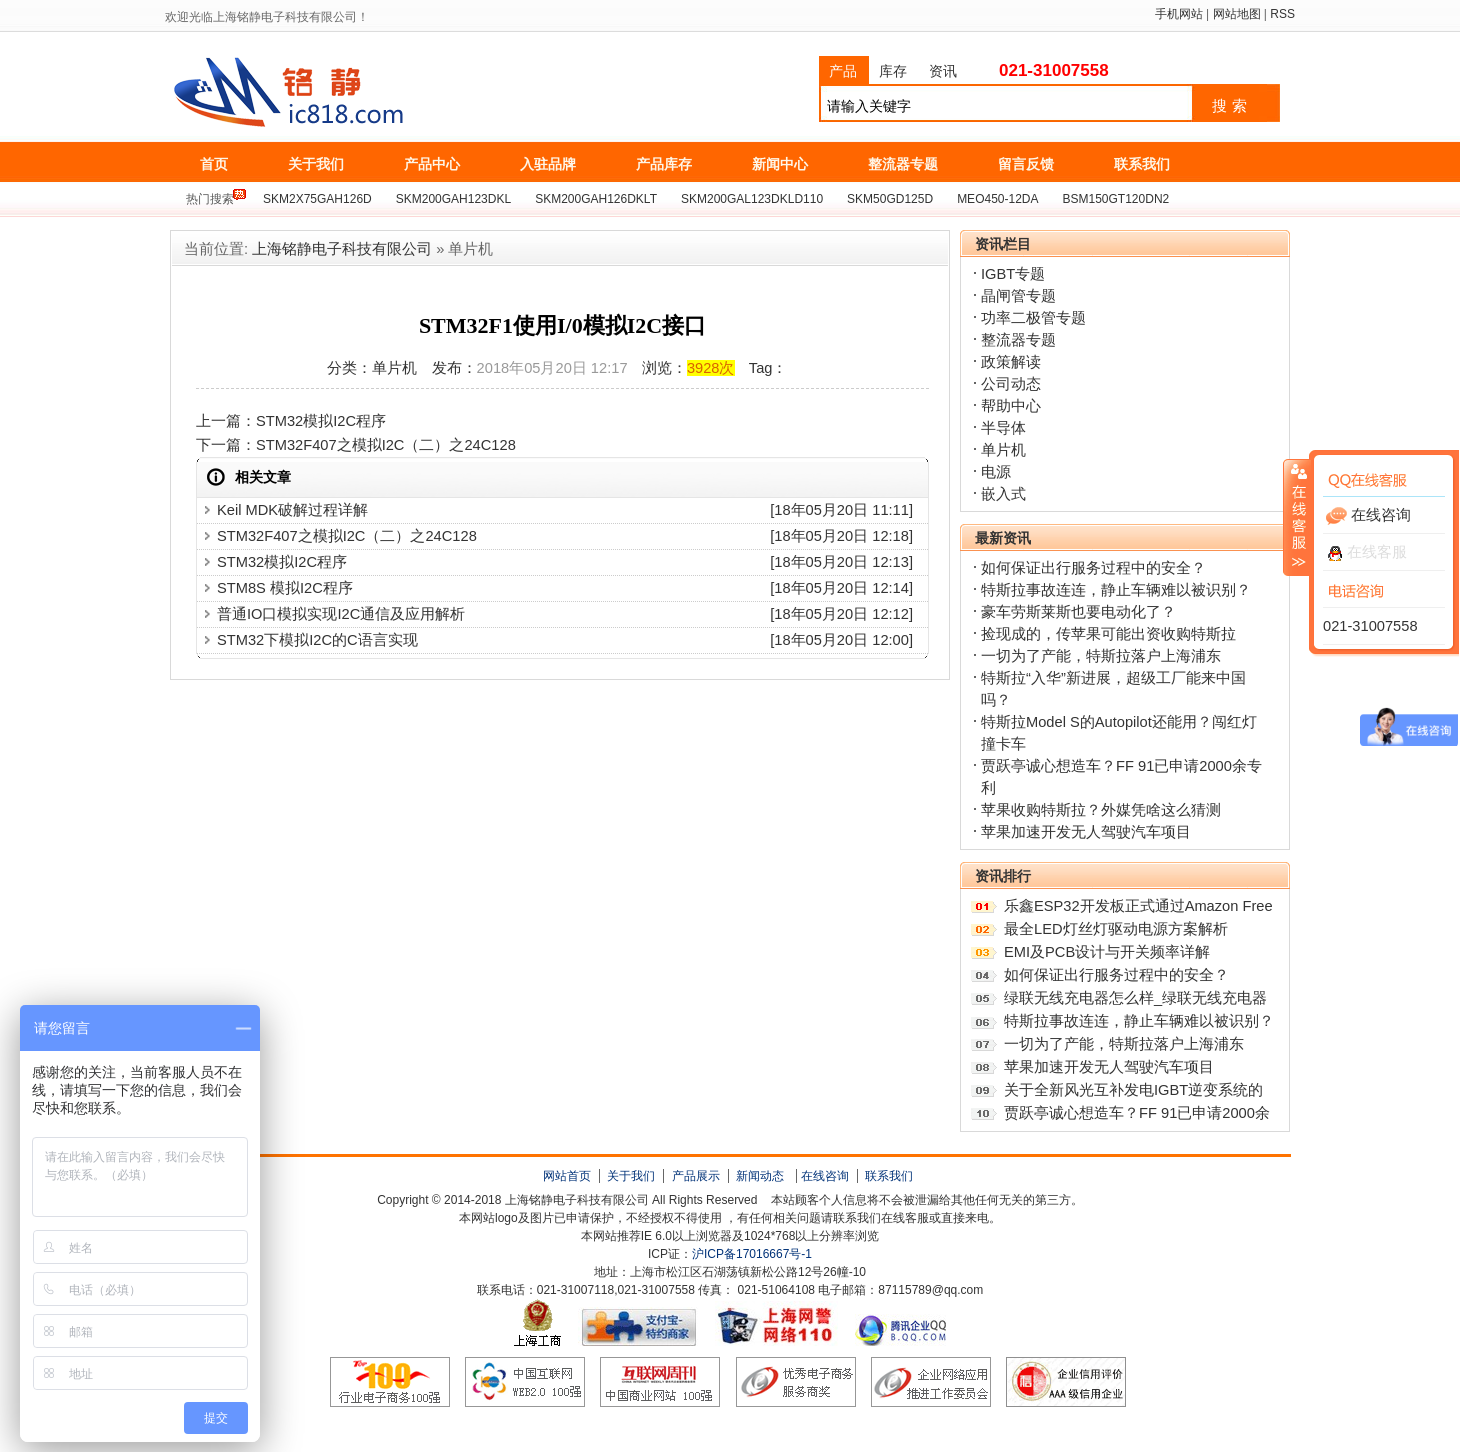  I want to click on STM32模拟I2C程序, so click(321, 421).